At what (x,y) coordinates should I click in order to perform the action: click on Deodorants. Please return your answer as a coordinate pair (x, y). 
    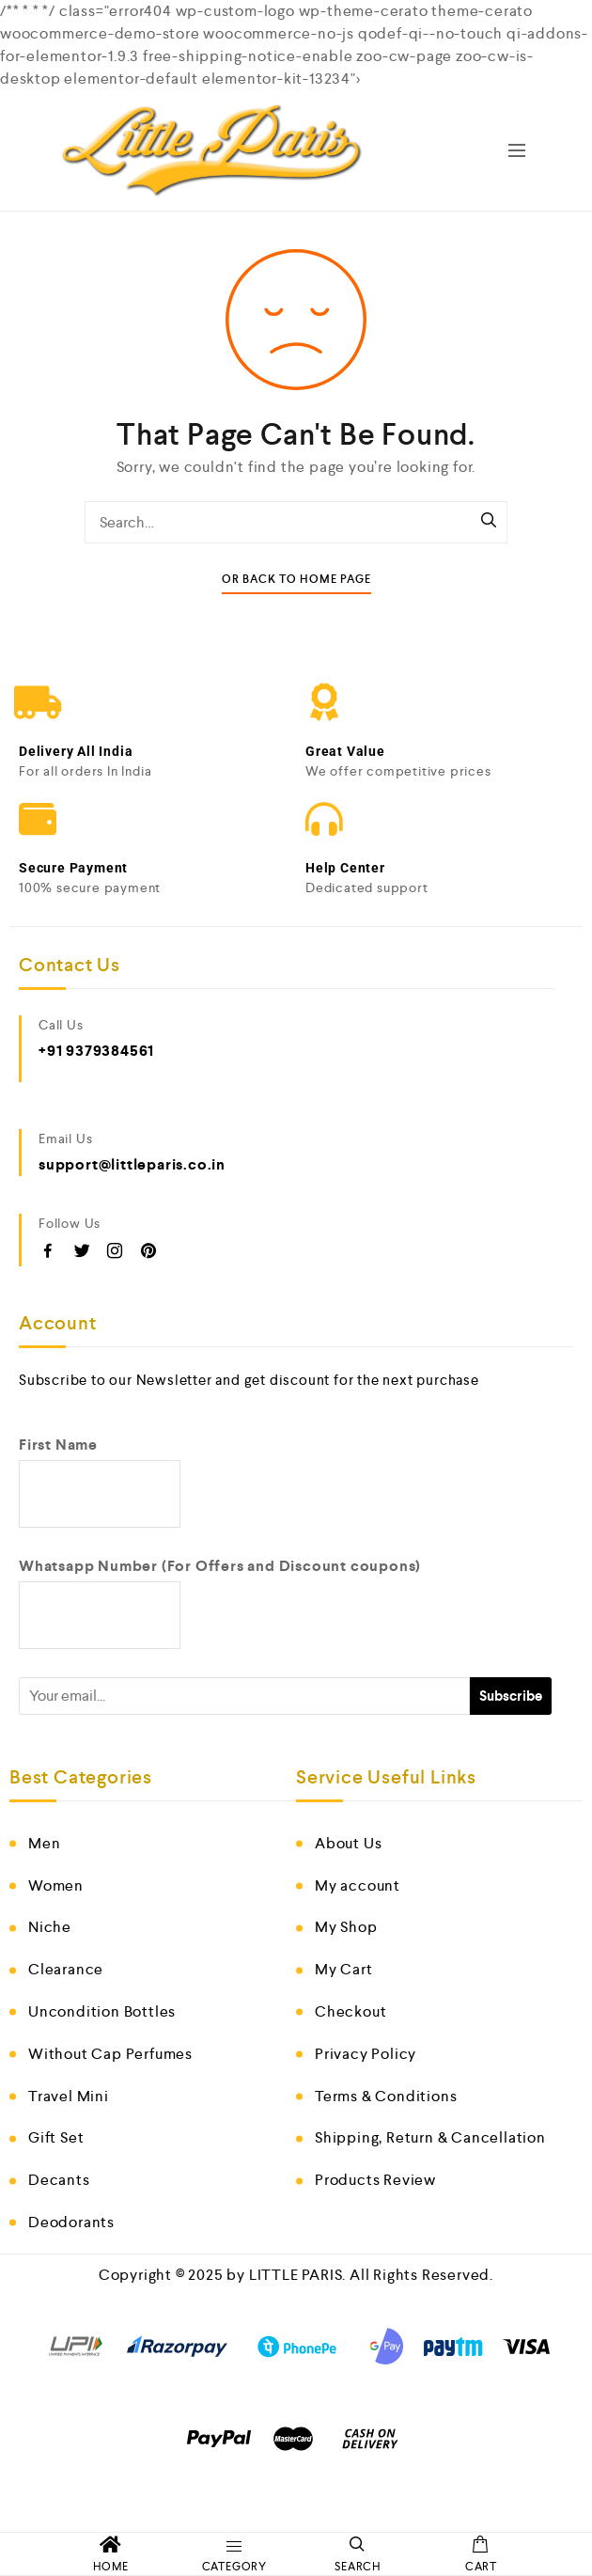
    Looking at the image, I should click on (71, 2222).